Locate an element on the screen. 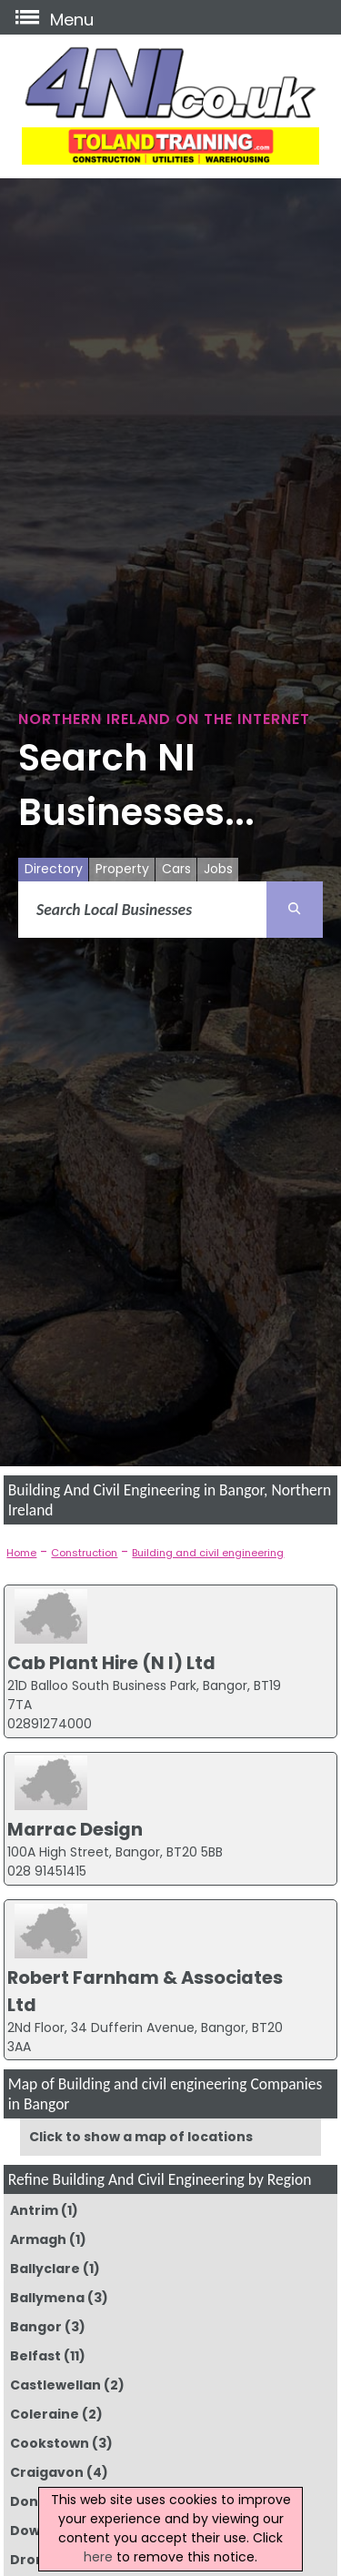 This screenshot has width=341, height=2576. Cookstown is located at coordinates (49, 2443).